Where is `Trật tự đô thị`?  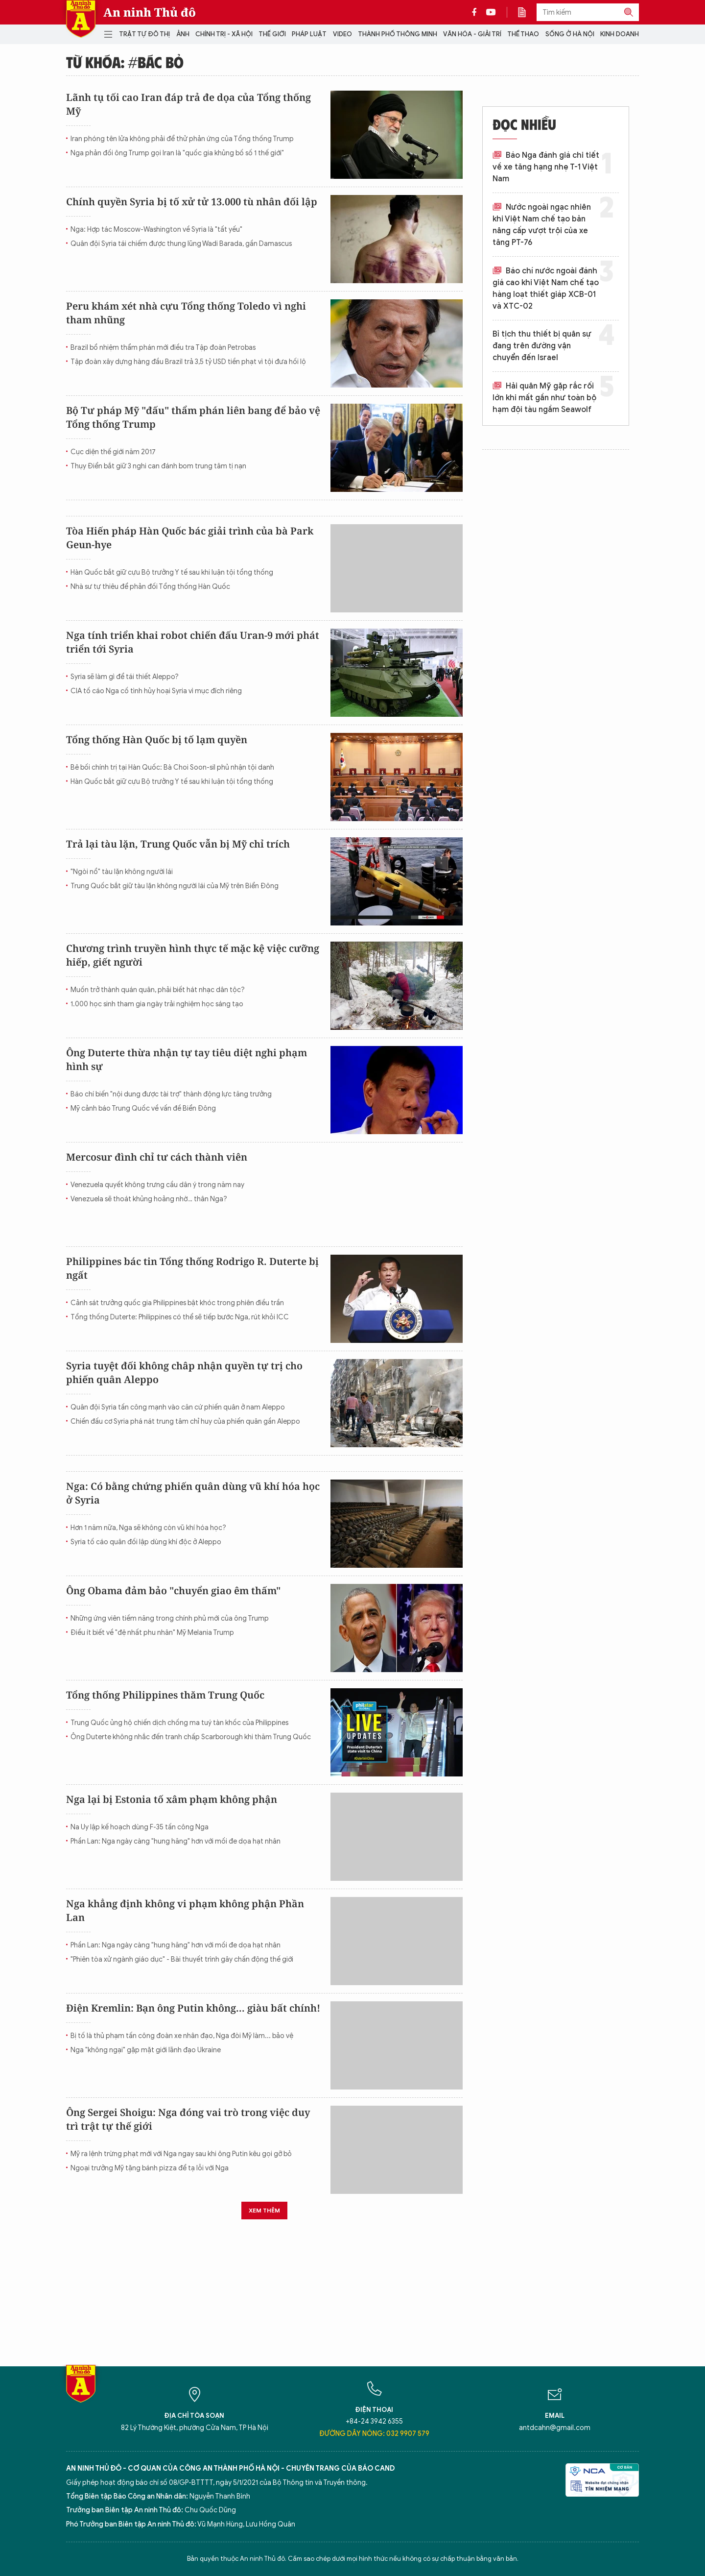 Trật tự đô thị is located at coordinates (144, 34).